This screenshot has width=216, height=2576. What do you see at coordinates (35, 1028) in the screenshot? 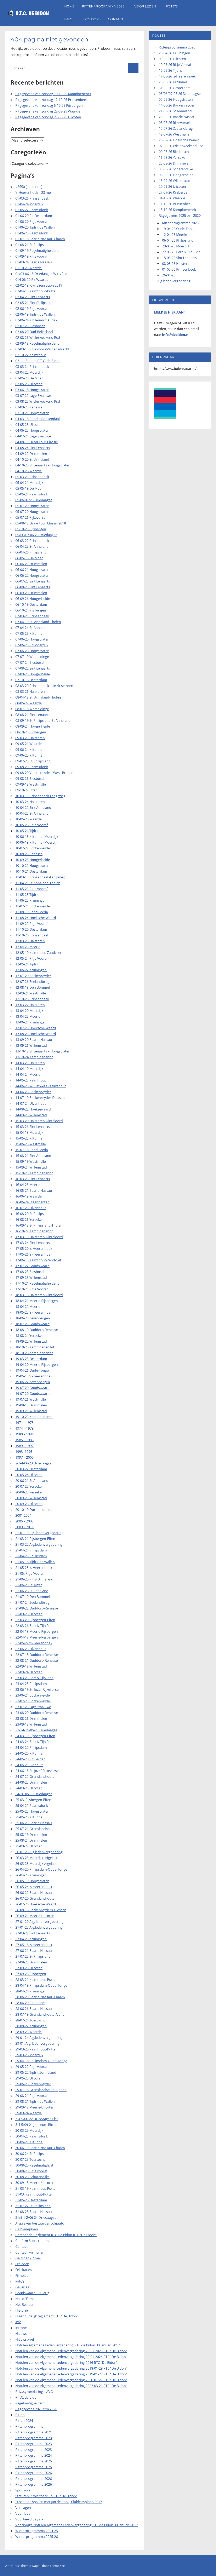
I see `13-07-25 Hoeksche Waard` at bounding box center [35, 1028].